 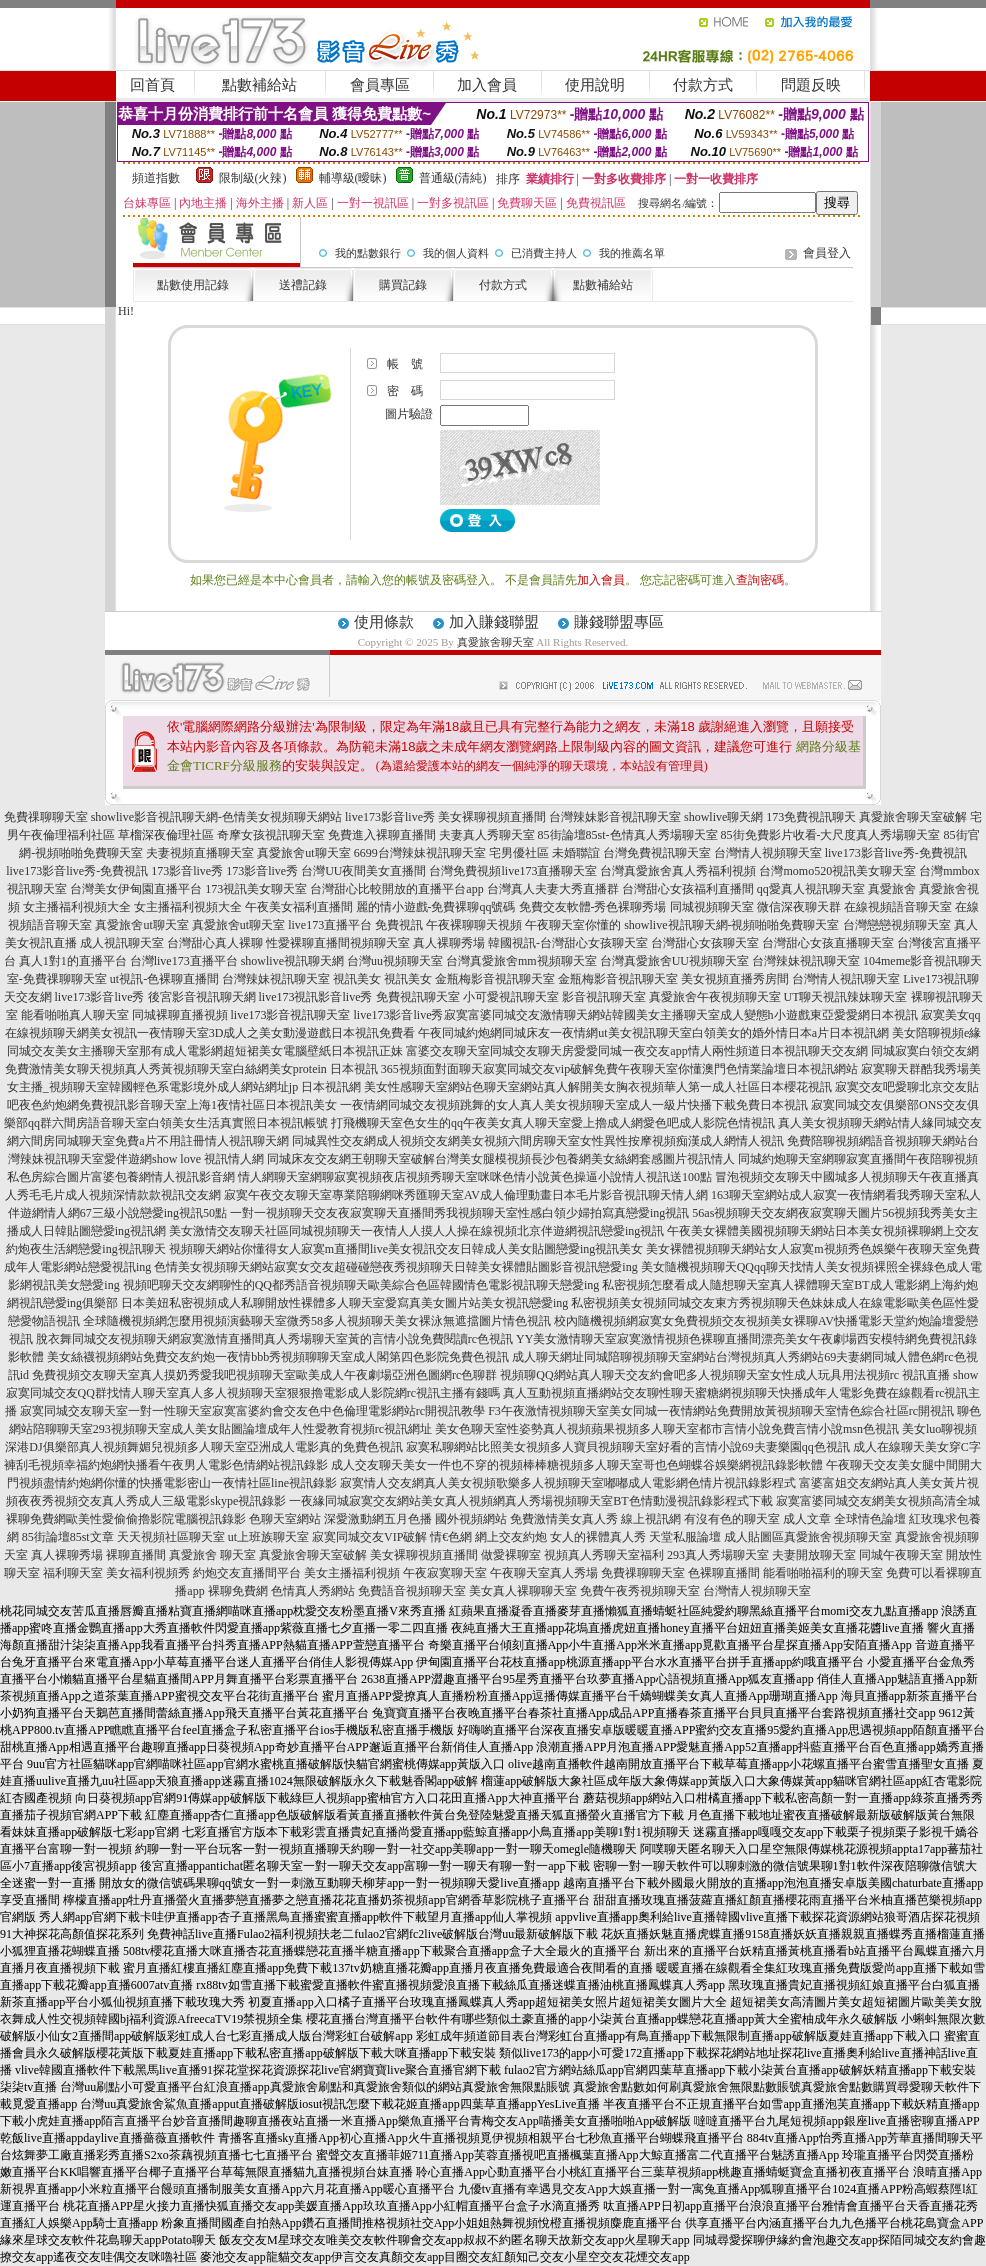 What do you see at coordinates (896, 853) in the screenshot?
I see `live173影音live秀-免費視訊` at bounding box center [896, 853].